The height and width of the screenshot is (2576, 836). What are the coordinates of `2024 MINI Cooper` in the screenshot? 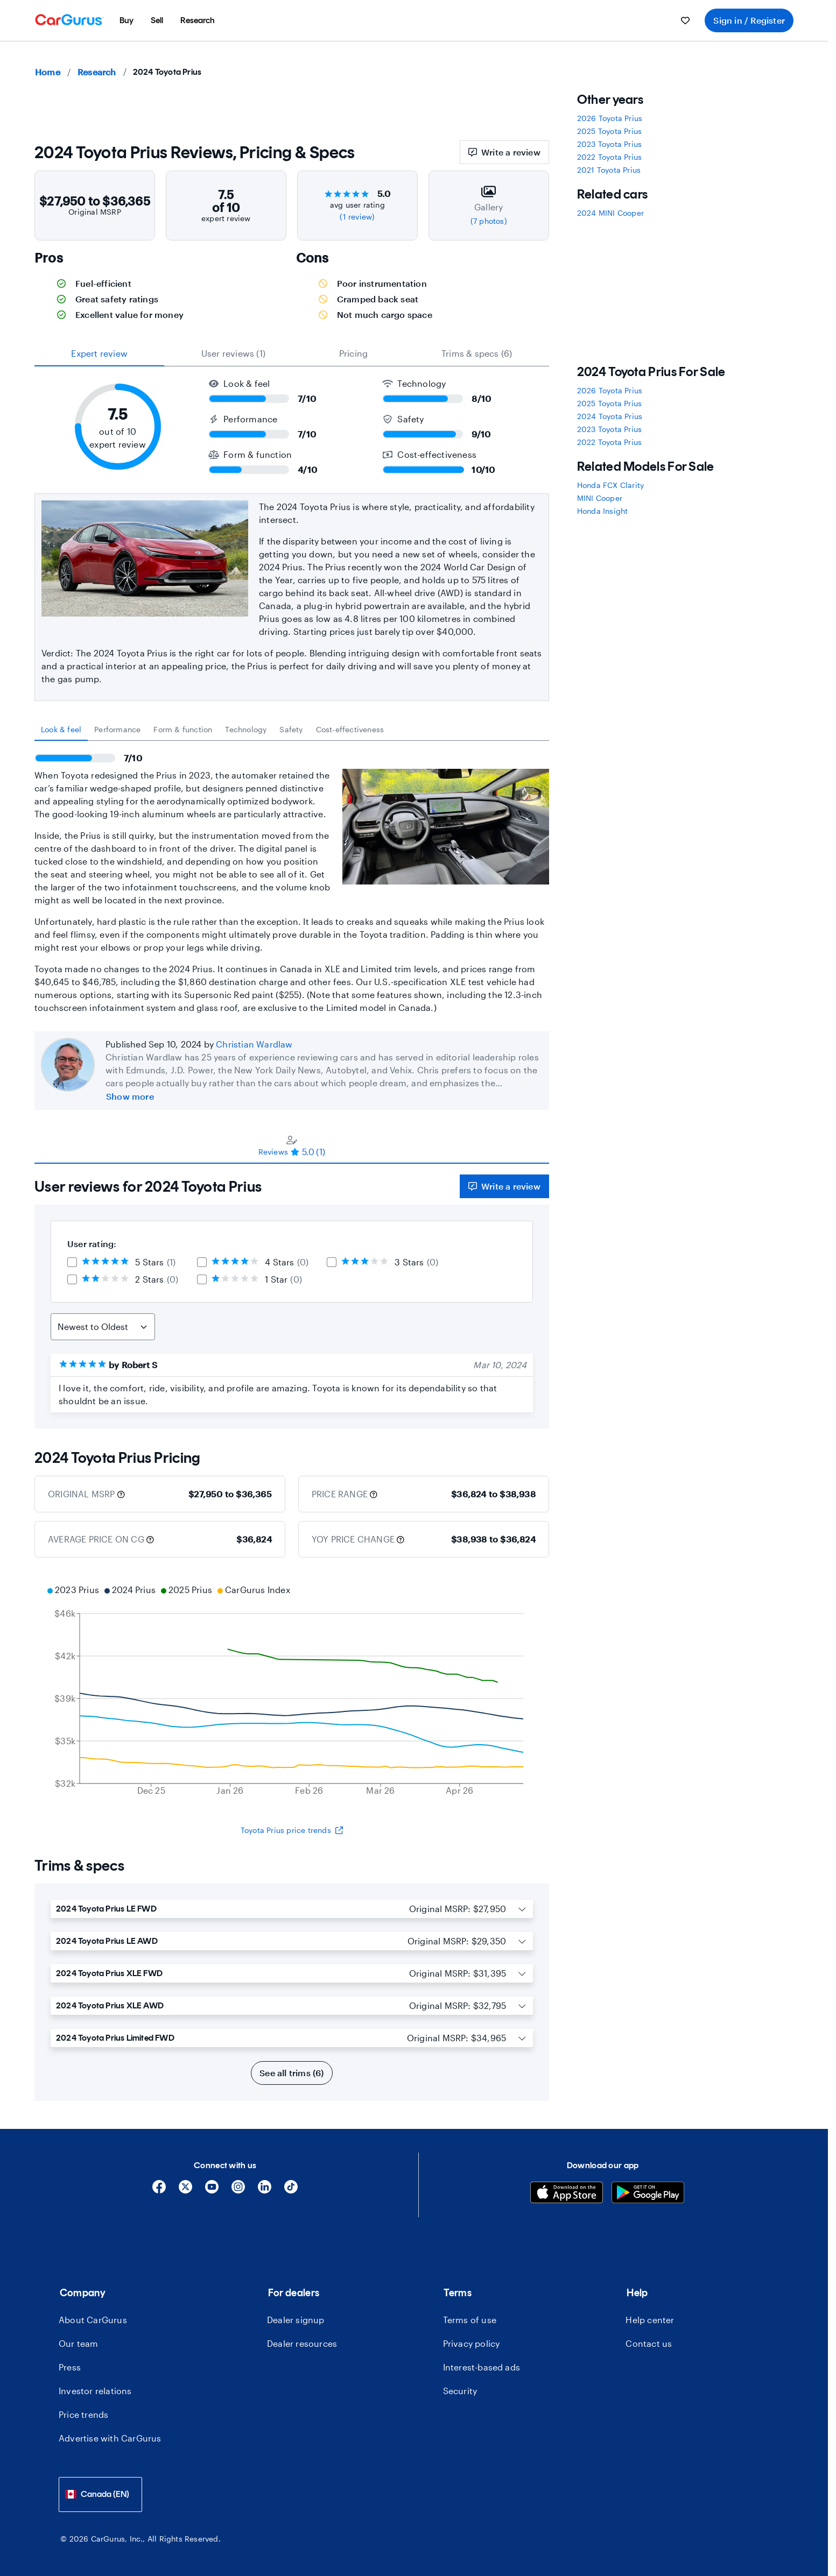 It's located at (610, 212).